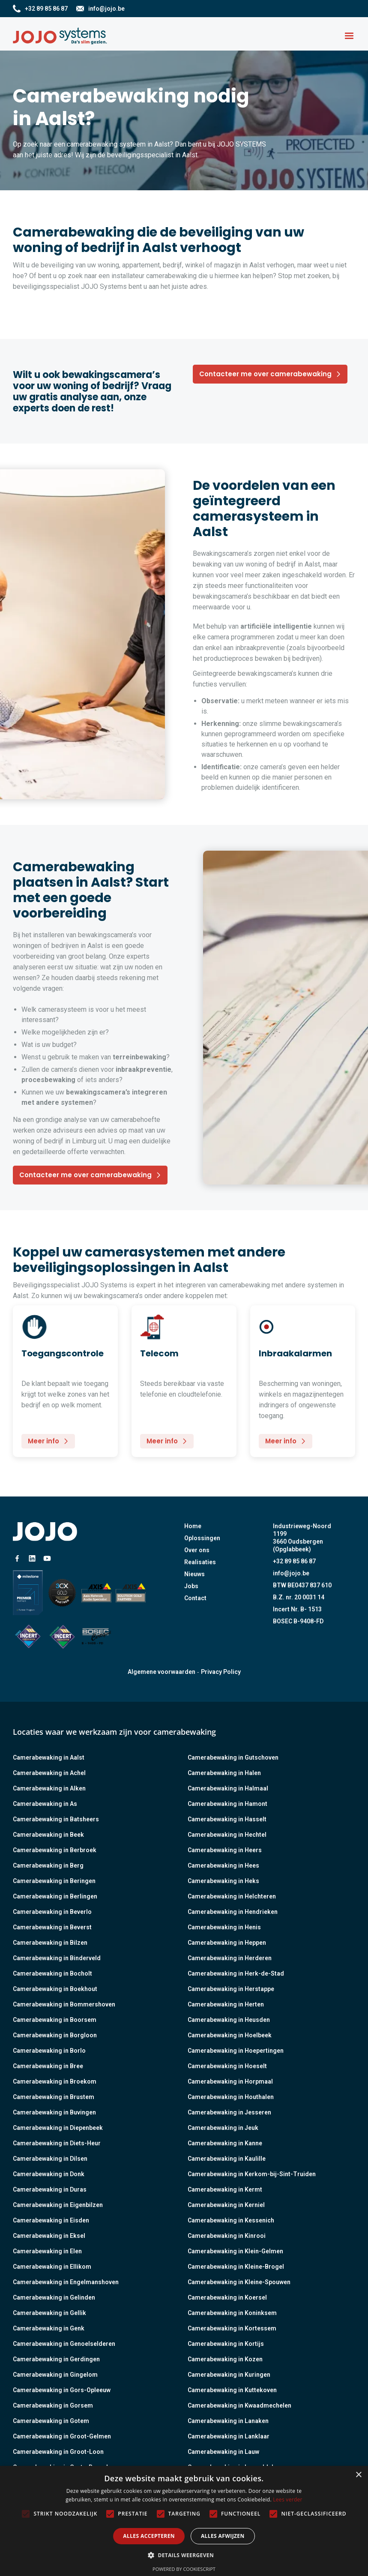 The height and width of the screenshot is (2576, 368). I want to click on Privacy Policy, so click(221, 1671).